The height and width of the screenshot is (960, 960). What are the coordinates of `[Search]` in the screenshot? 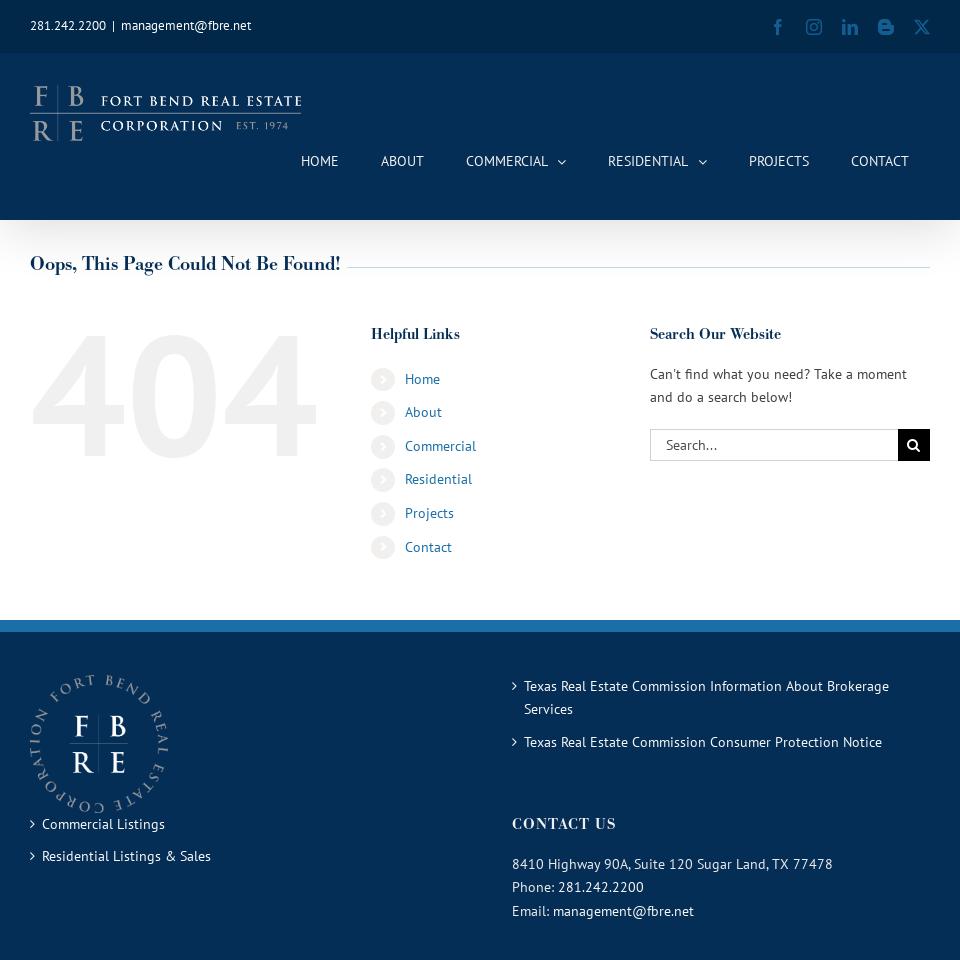 It's located at (914, 445).